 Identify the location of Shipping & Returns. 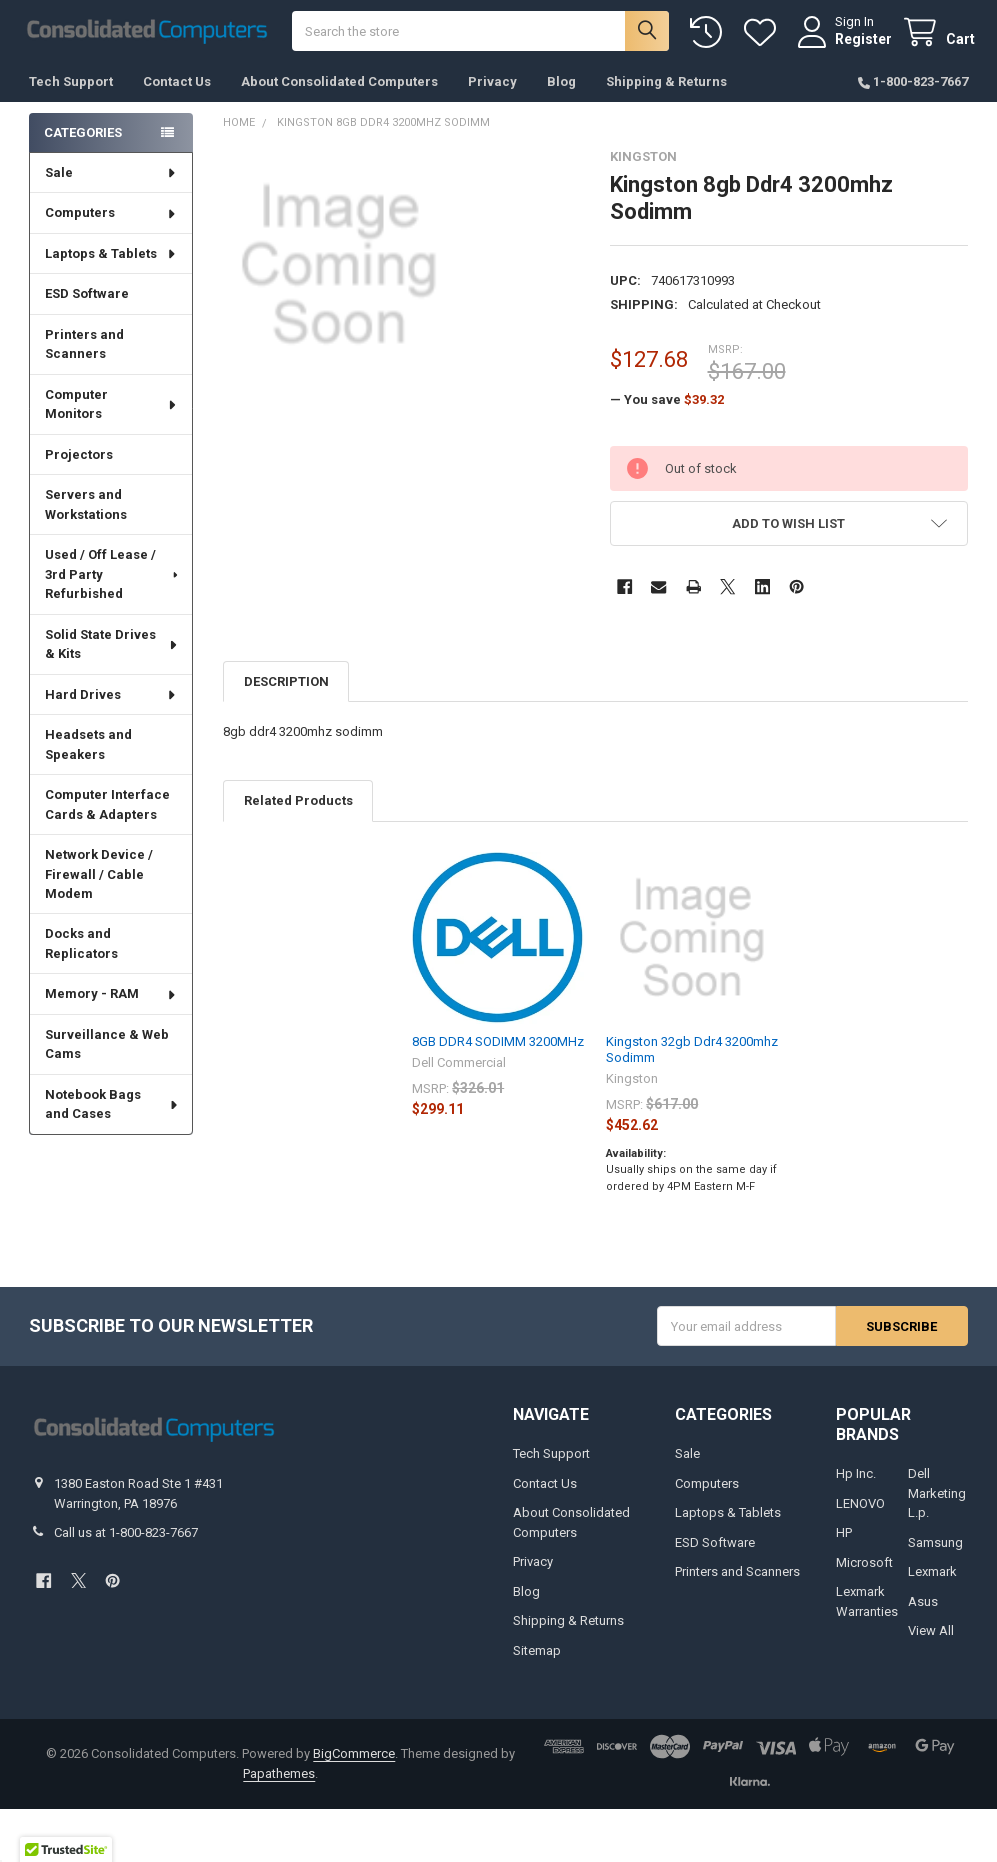
(666, 89).